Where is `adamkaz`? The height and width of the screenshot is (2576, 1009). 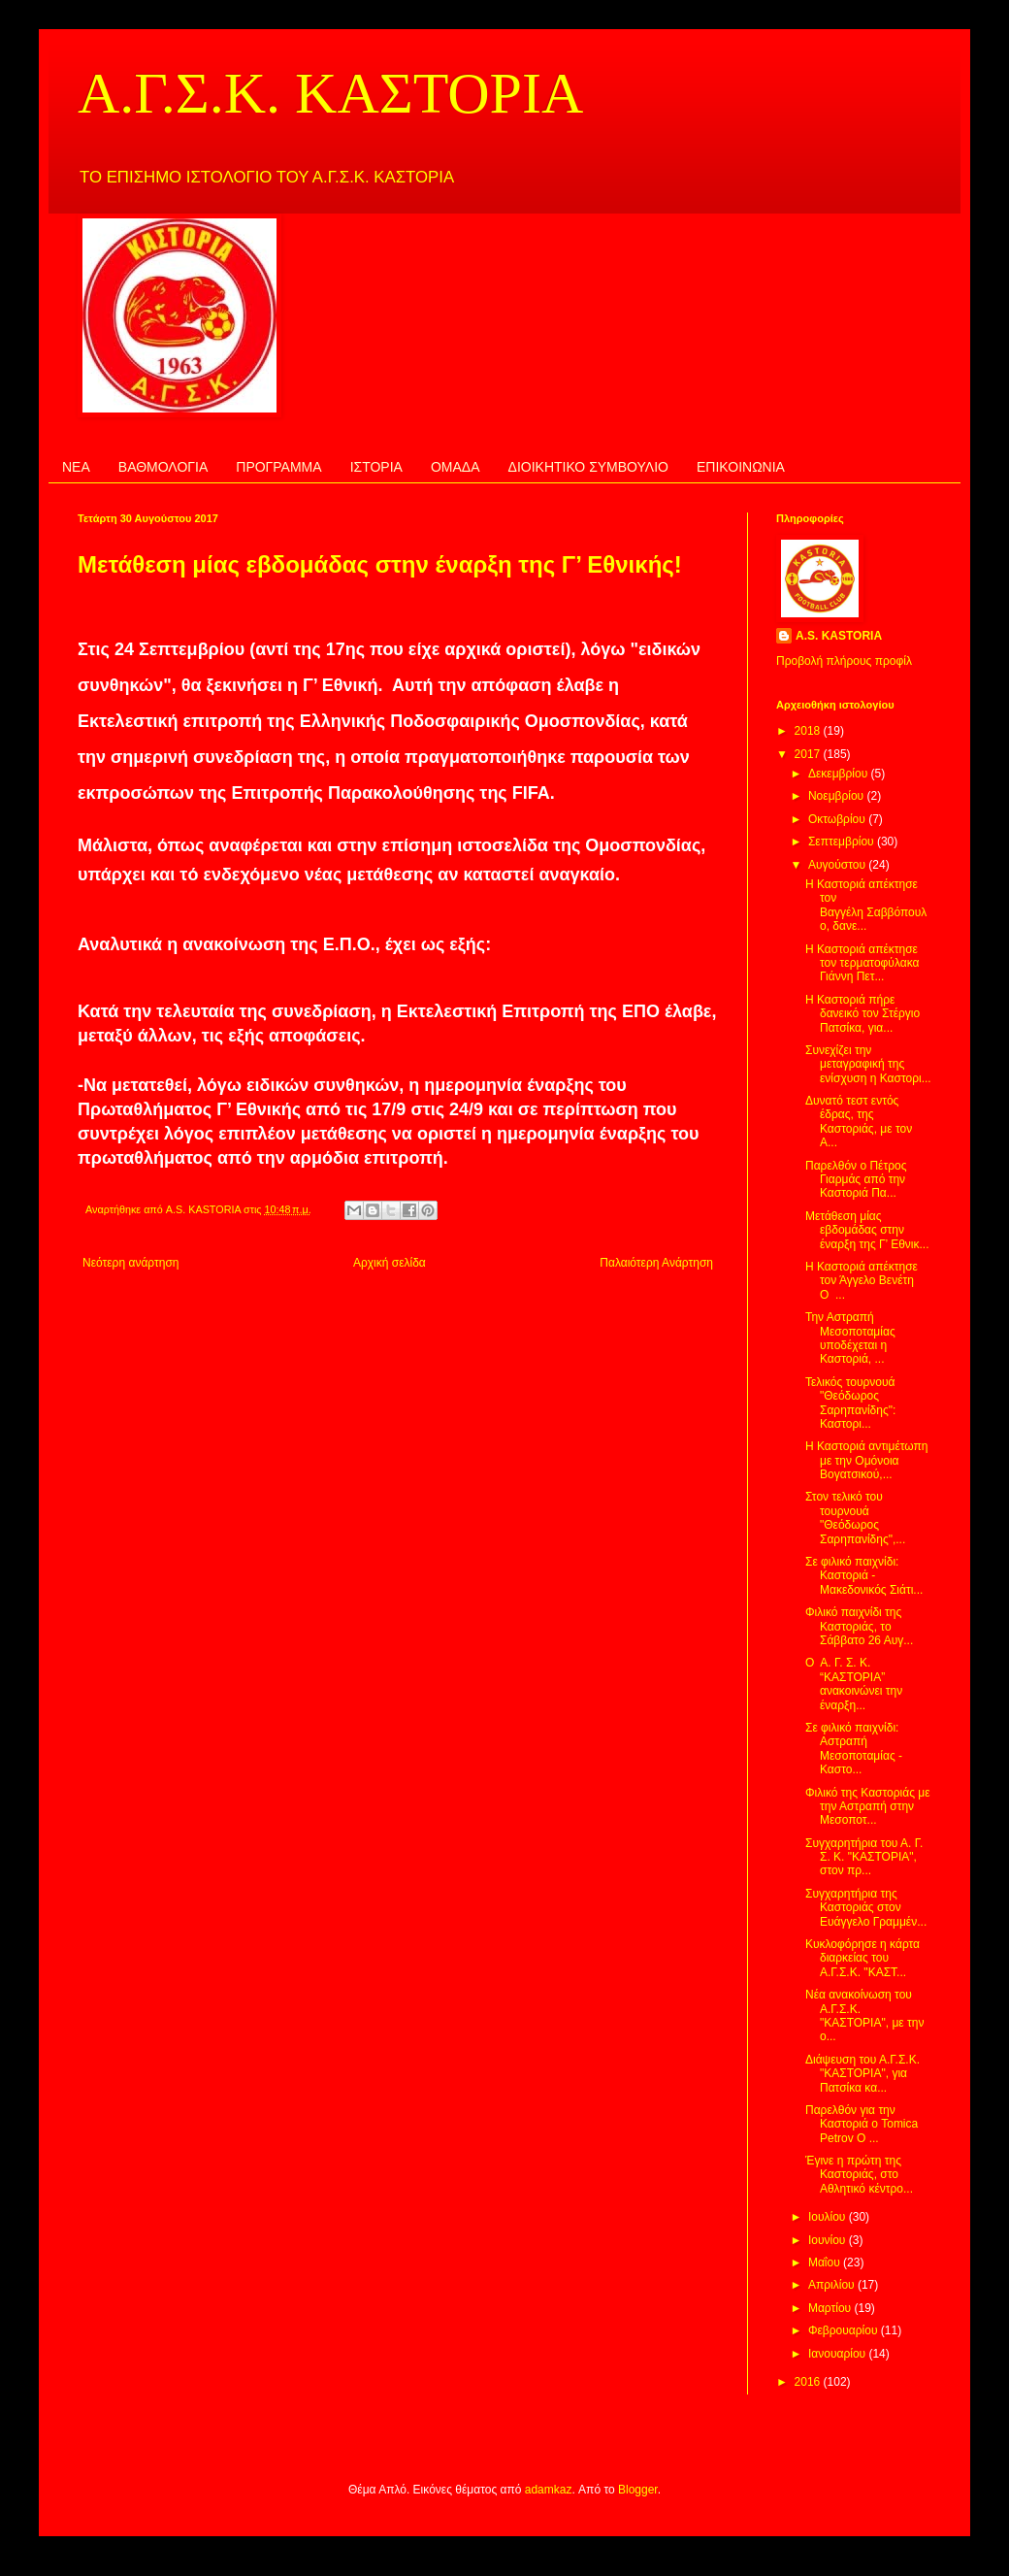 adamkaz is located at coordinates (548, 2489).